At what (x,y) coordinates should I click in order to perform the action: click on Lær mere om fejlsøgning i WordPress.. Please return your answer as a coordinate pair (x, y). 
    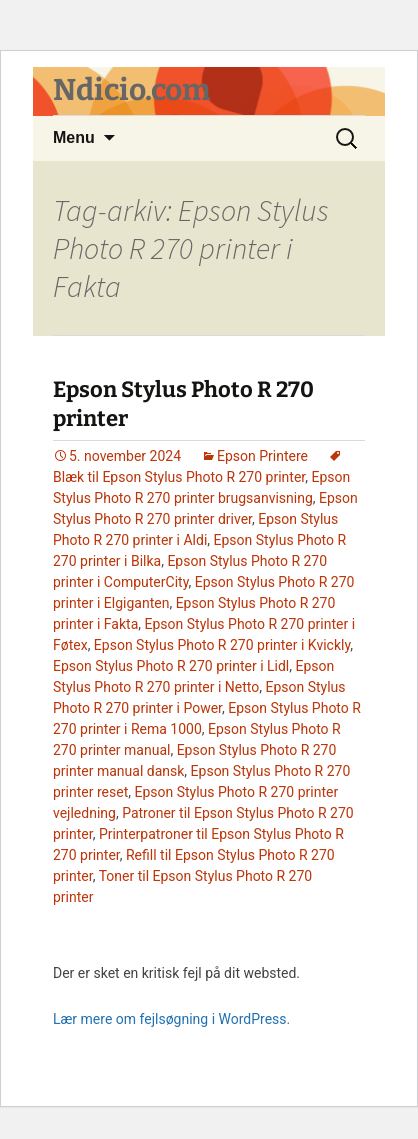
    Looking at the image, I should click on (171, 1019).